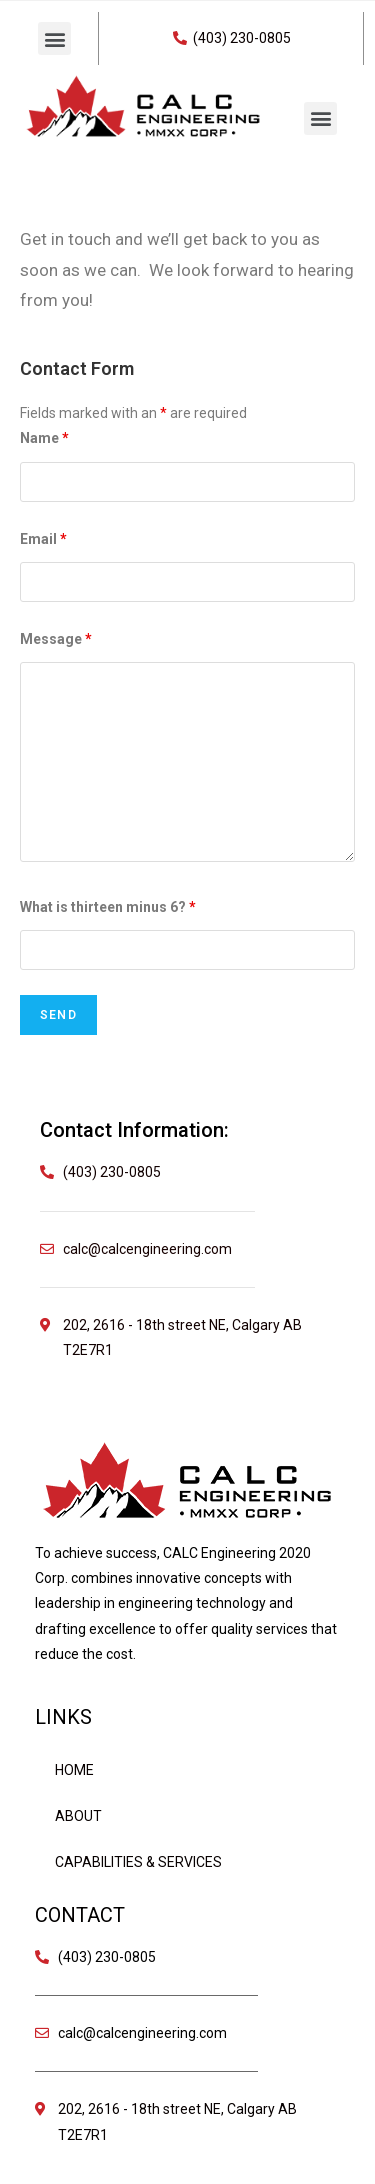 This screenshot has height=2184, width=375. Describe the element at coordinates (54, 38) in the screenshot. I see `[button]` at that location.